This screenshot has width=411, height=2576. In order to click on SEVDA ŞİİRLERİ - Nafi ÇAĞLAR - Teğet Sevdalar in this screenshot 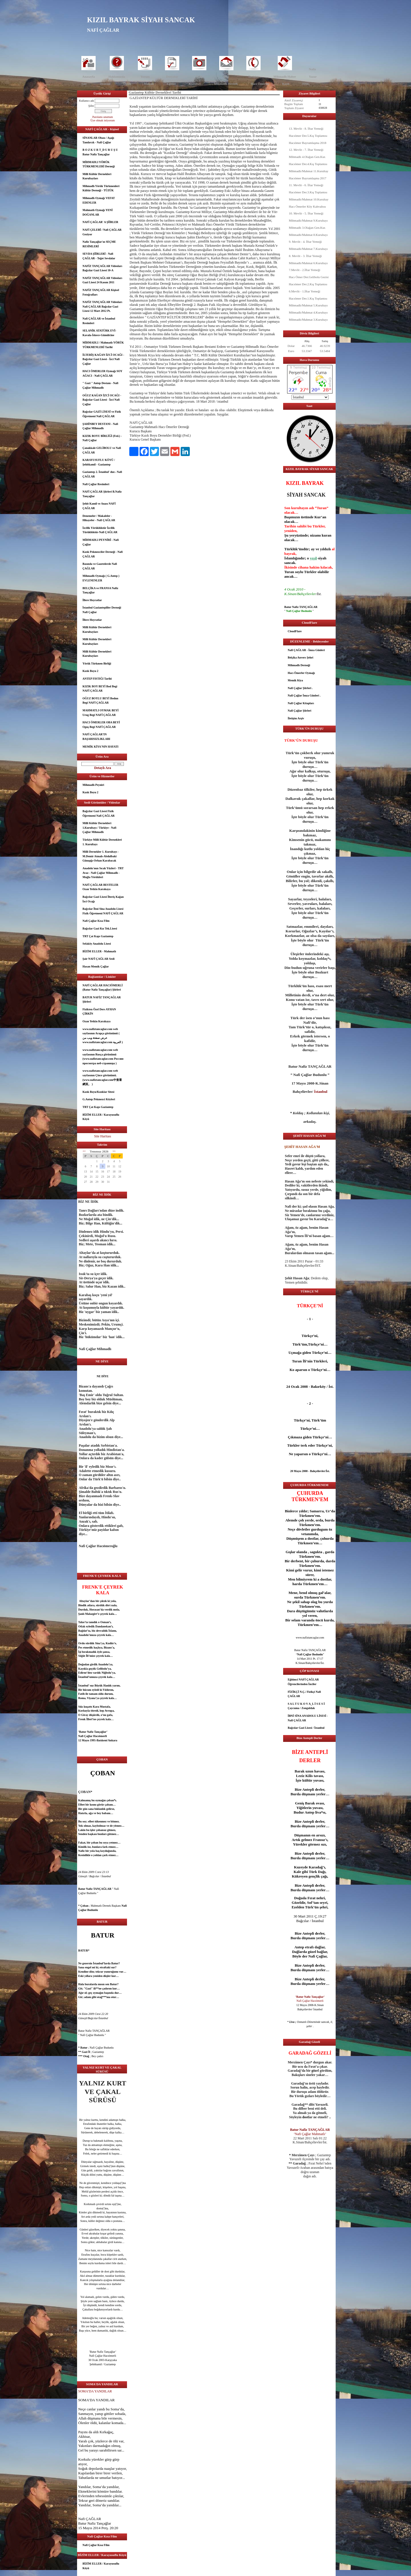, I will do `click(98, 256)`.